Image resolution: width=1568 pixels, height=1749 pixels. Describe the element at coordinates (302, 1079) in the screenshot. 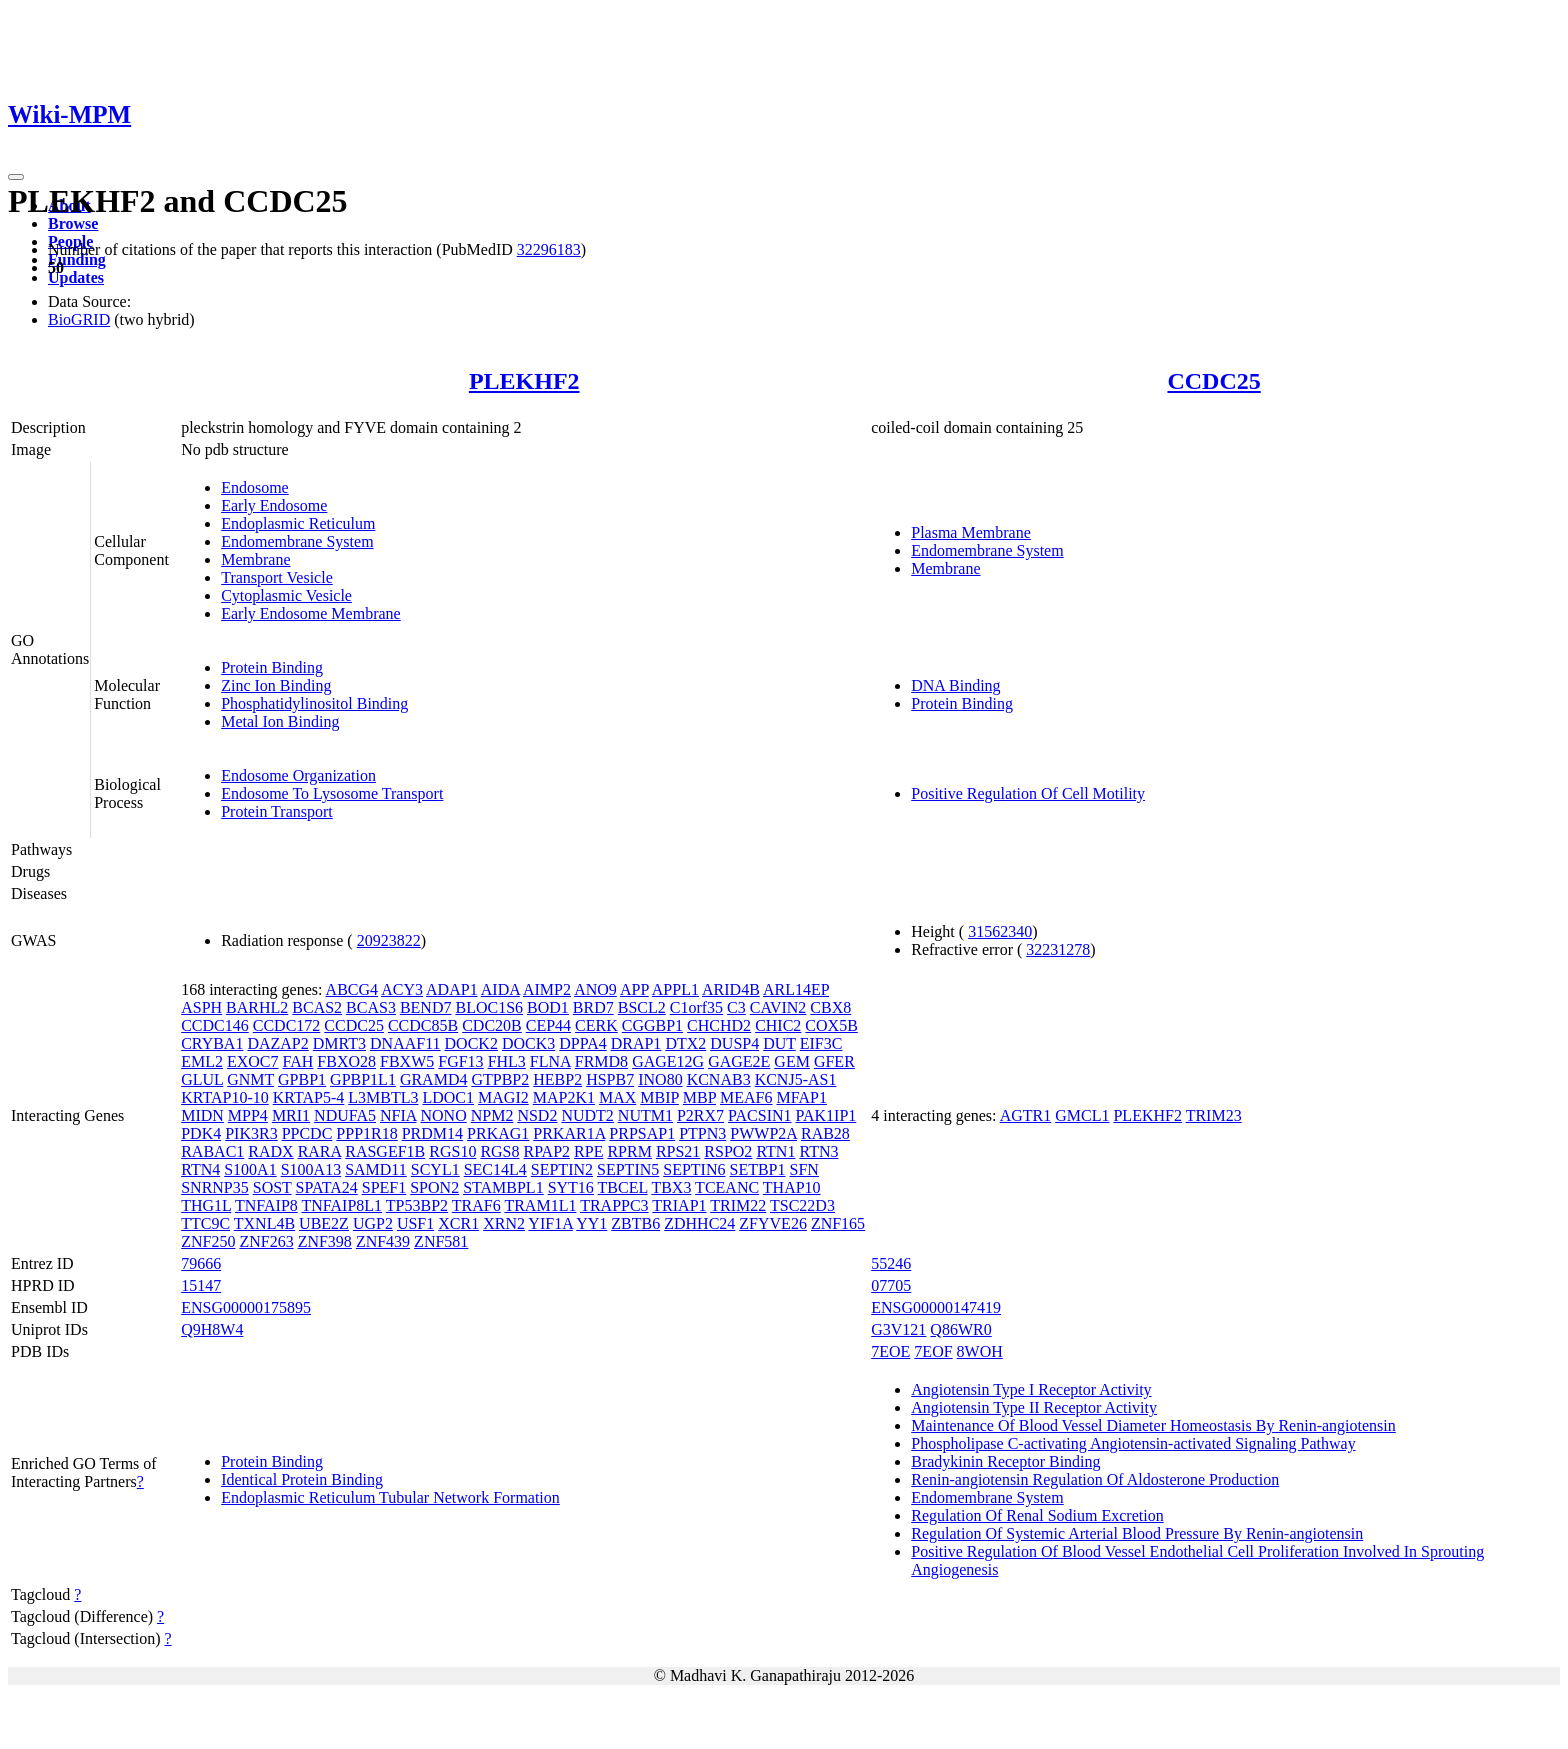

I see `GPBP1` at that location.